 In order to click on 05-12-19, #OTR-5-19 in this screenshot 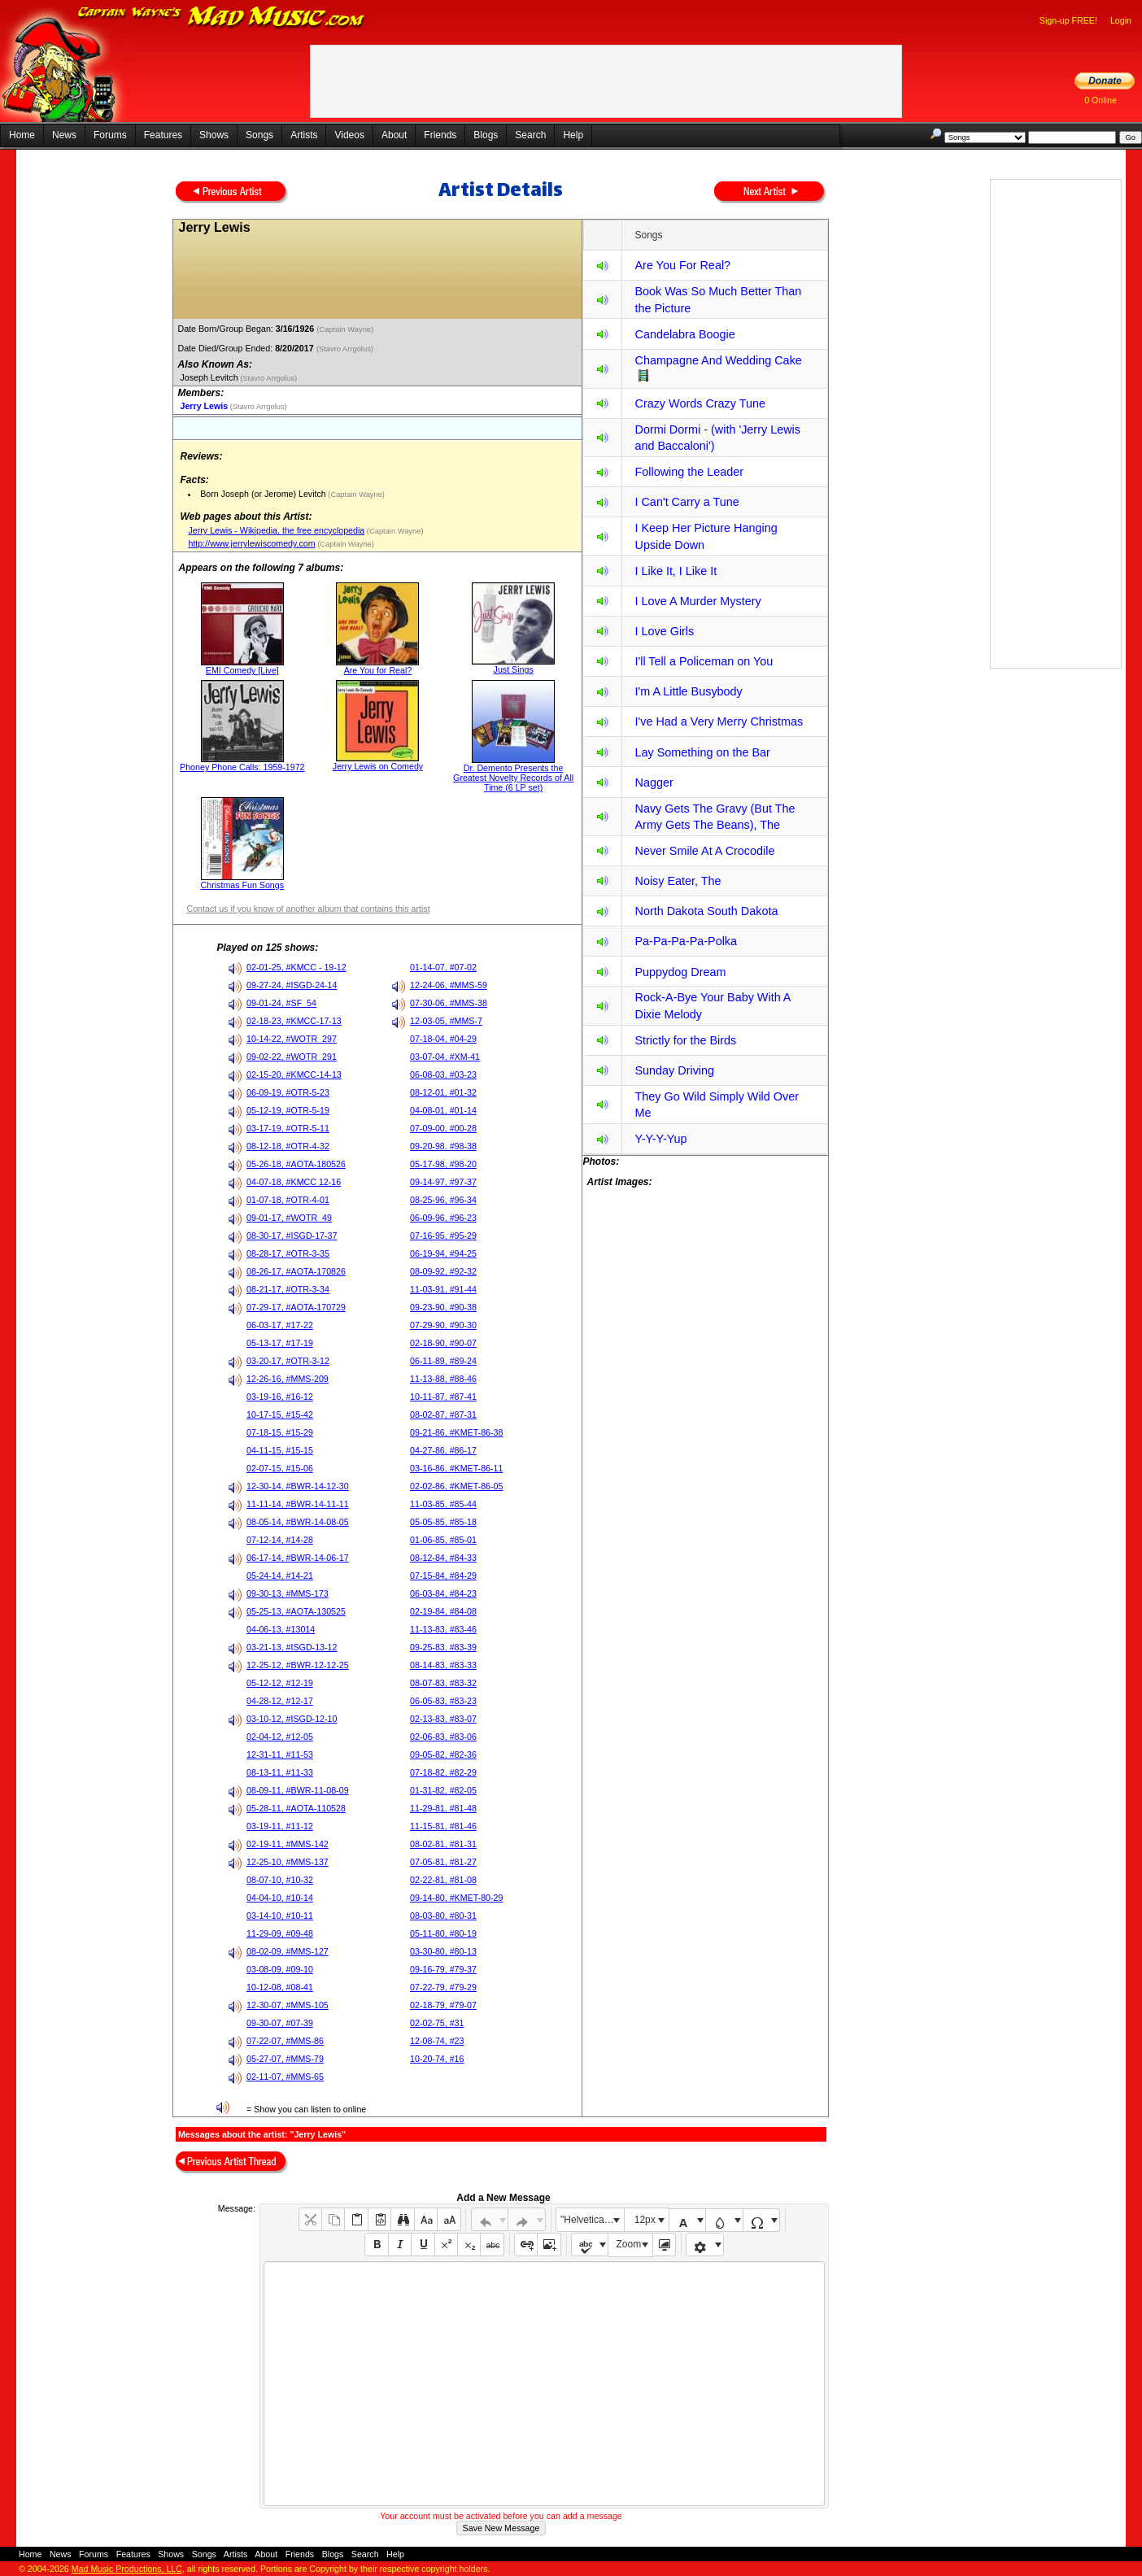, I will do `click(287, 1110)`.